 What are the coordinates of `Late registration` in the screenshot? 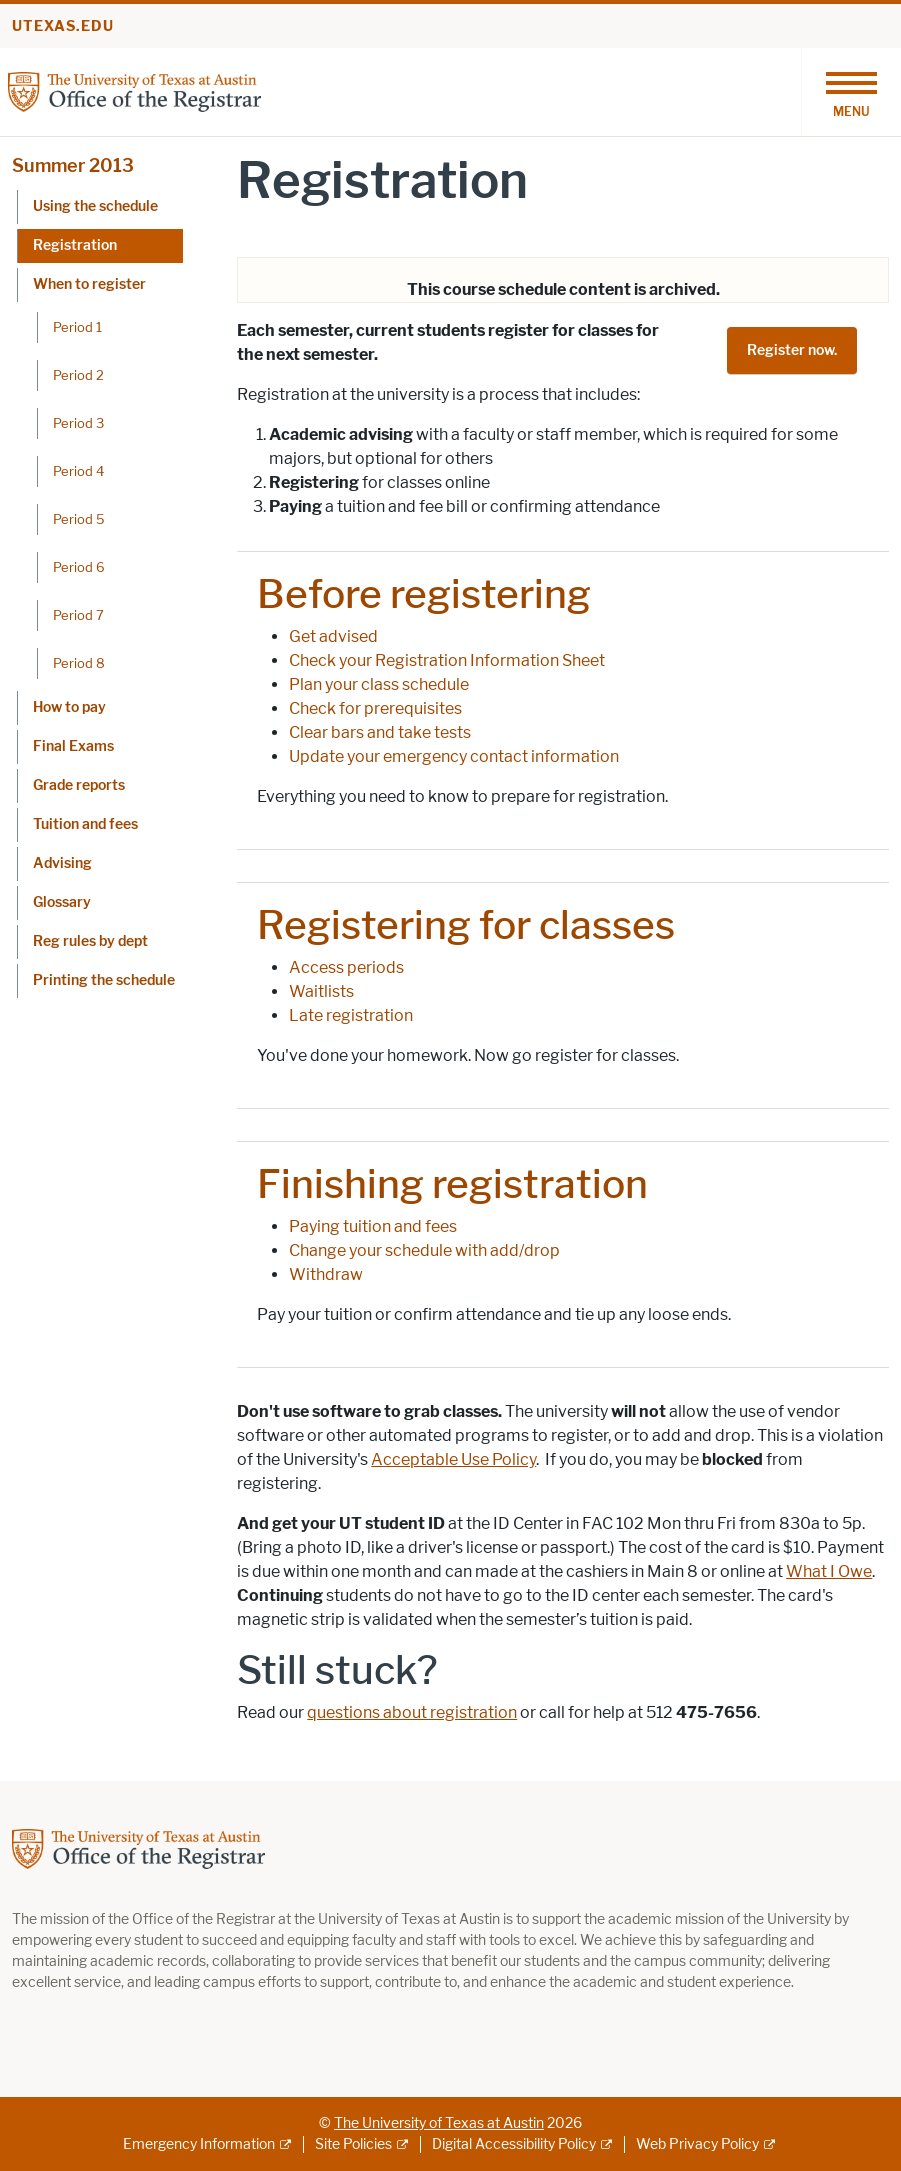 It's located at (351, 1015).